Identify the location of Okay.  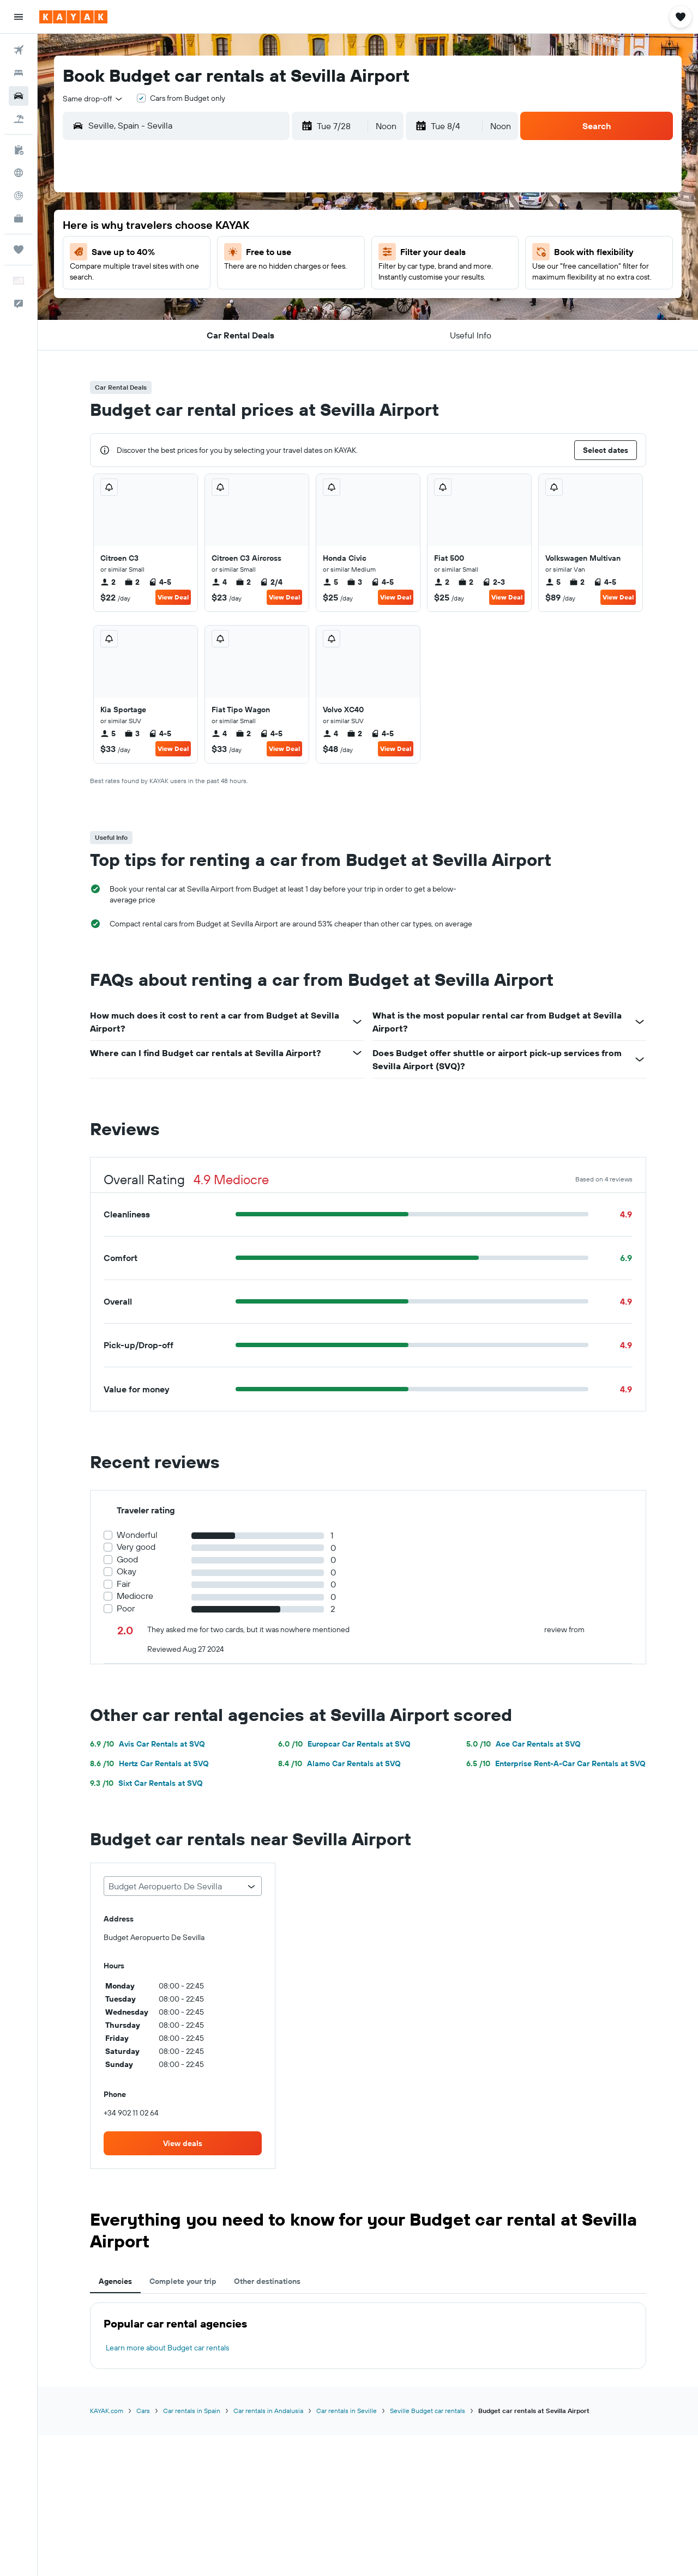
(126, 1571).